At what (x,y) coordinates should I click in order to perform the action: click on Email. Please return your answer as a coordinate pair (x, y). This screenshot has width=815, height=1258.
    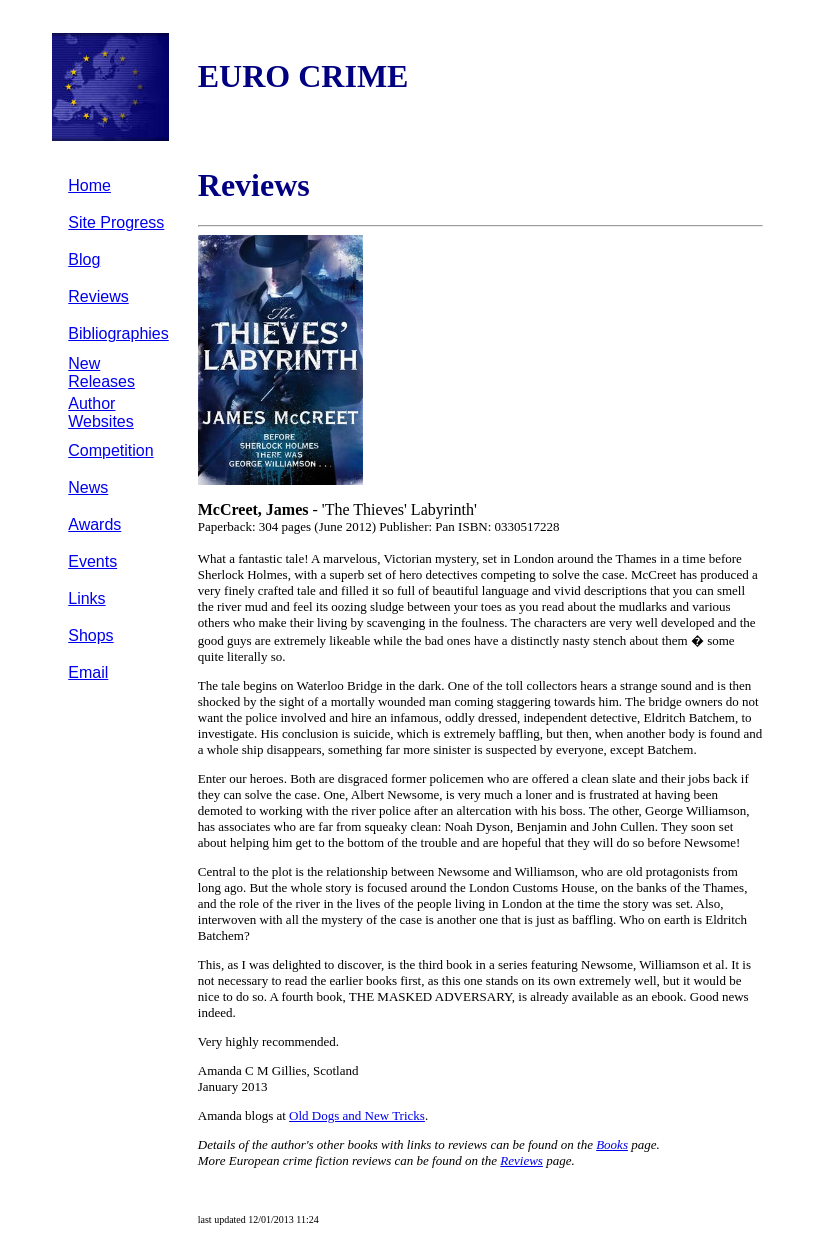
    Looking at the image, I should click on (88, 672).